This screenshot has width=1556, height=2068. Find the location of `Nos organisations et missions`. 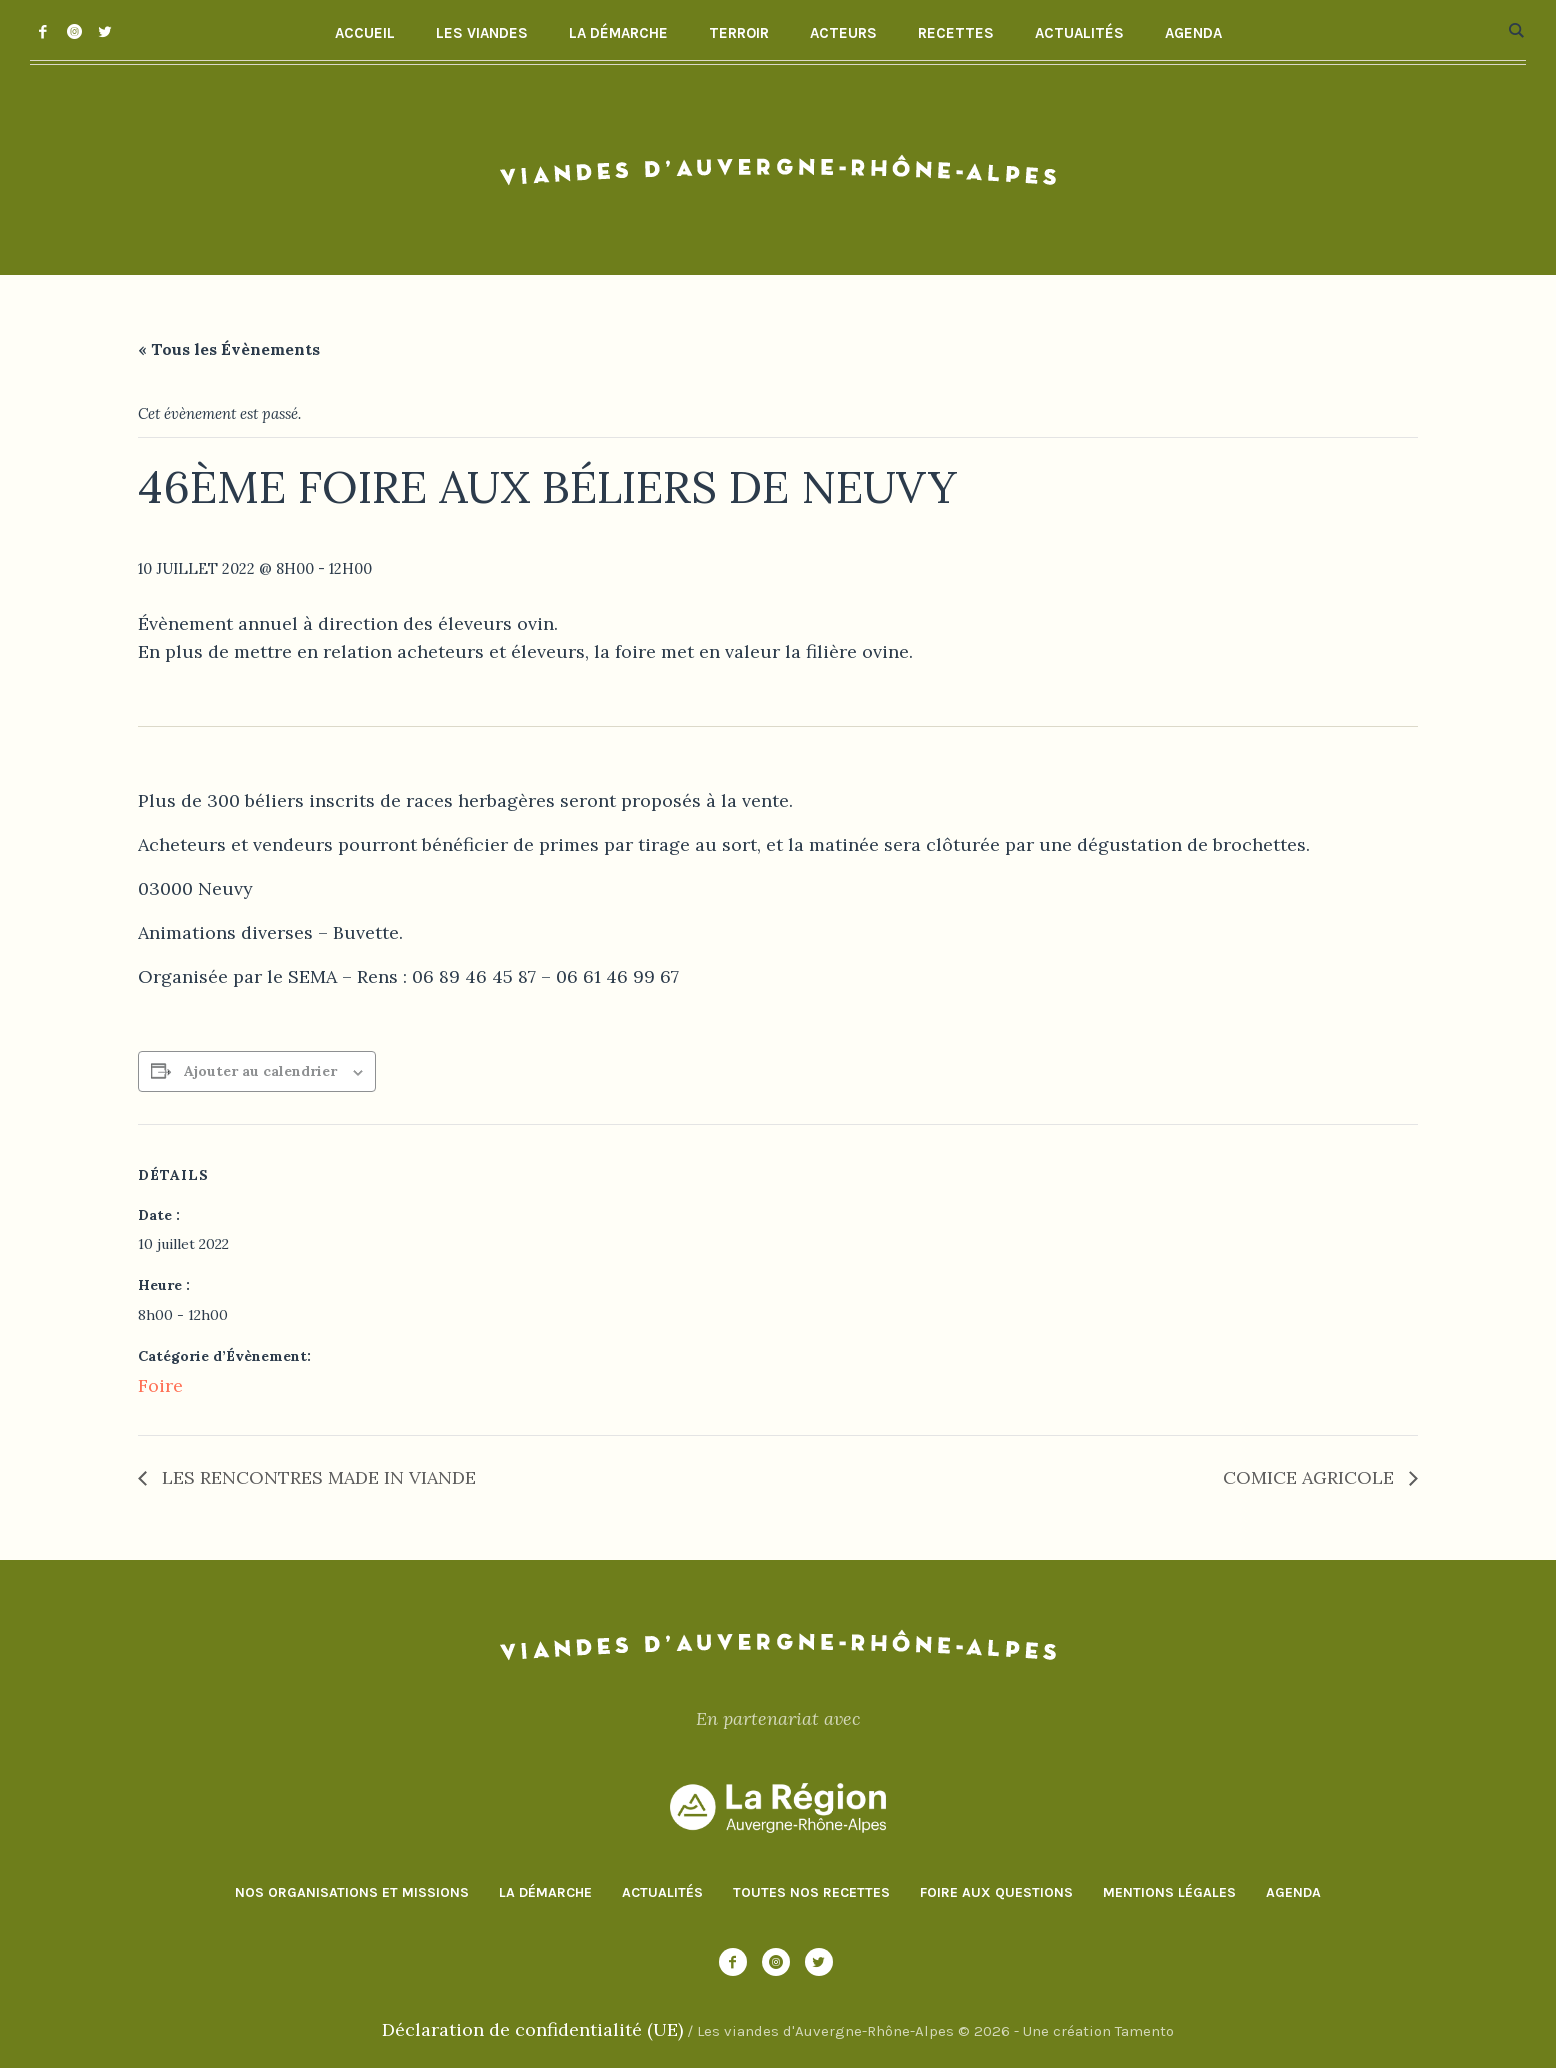

Nos organisations et missions is located at coordinates (352, 1892).